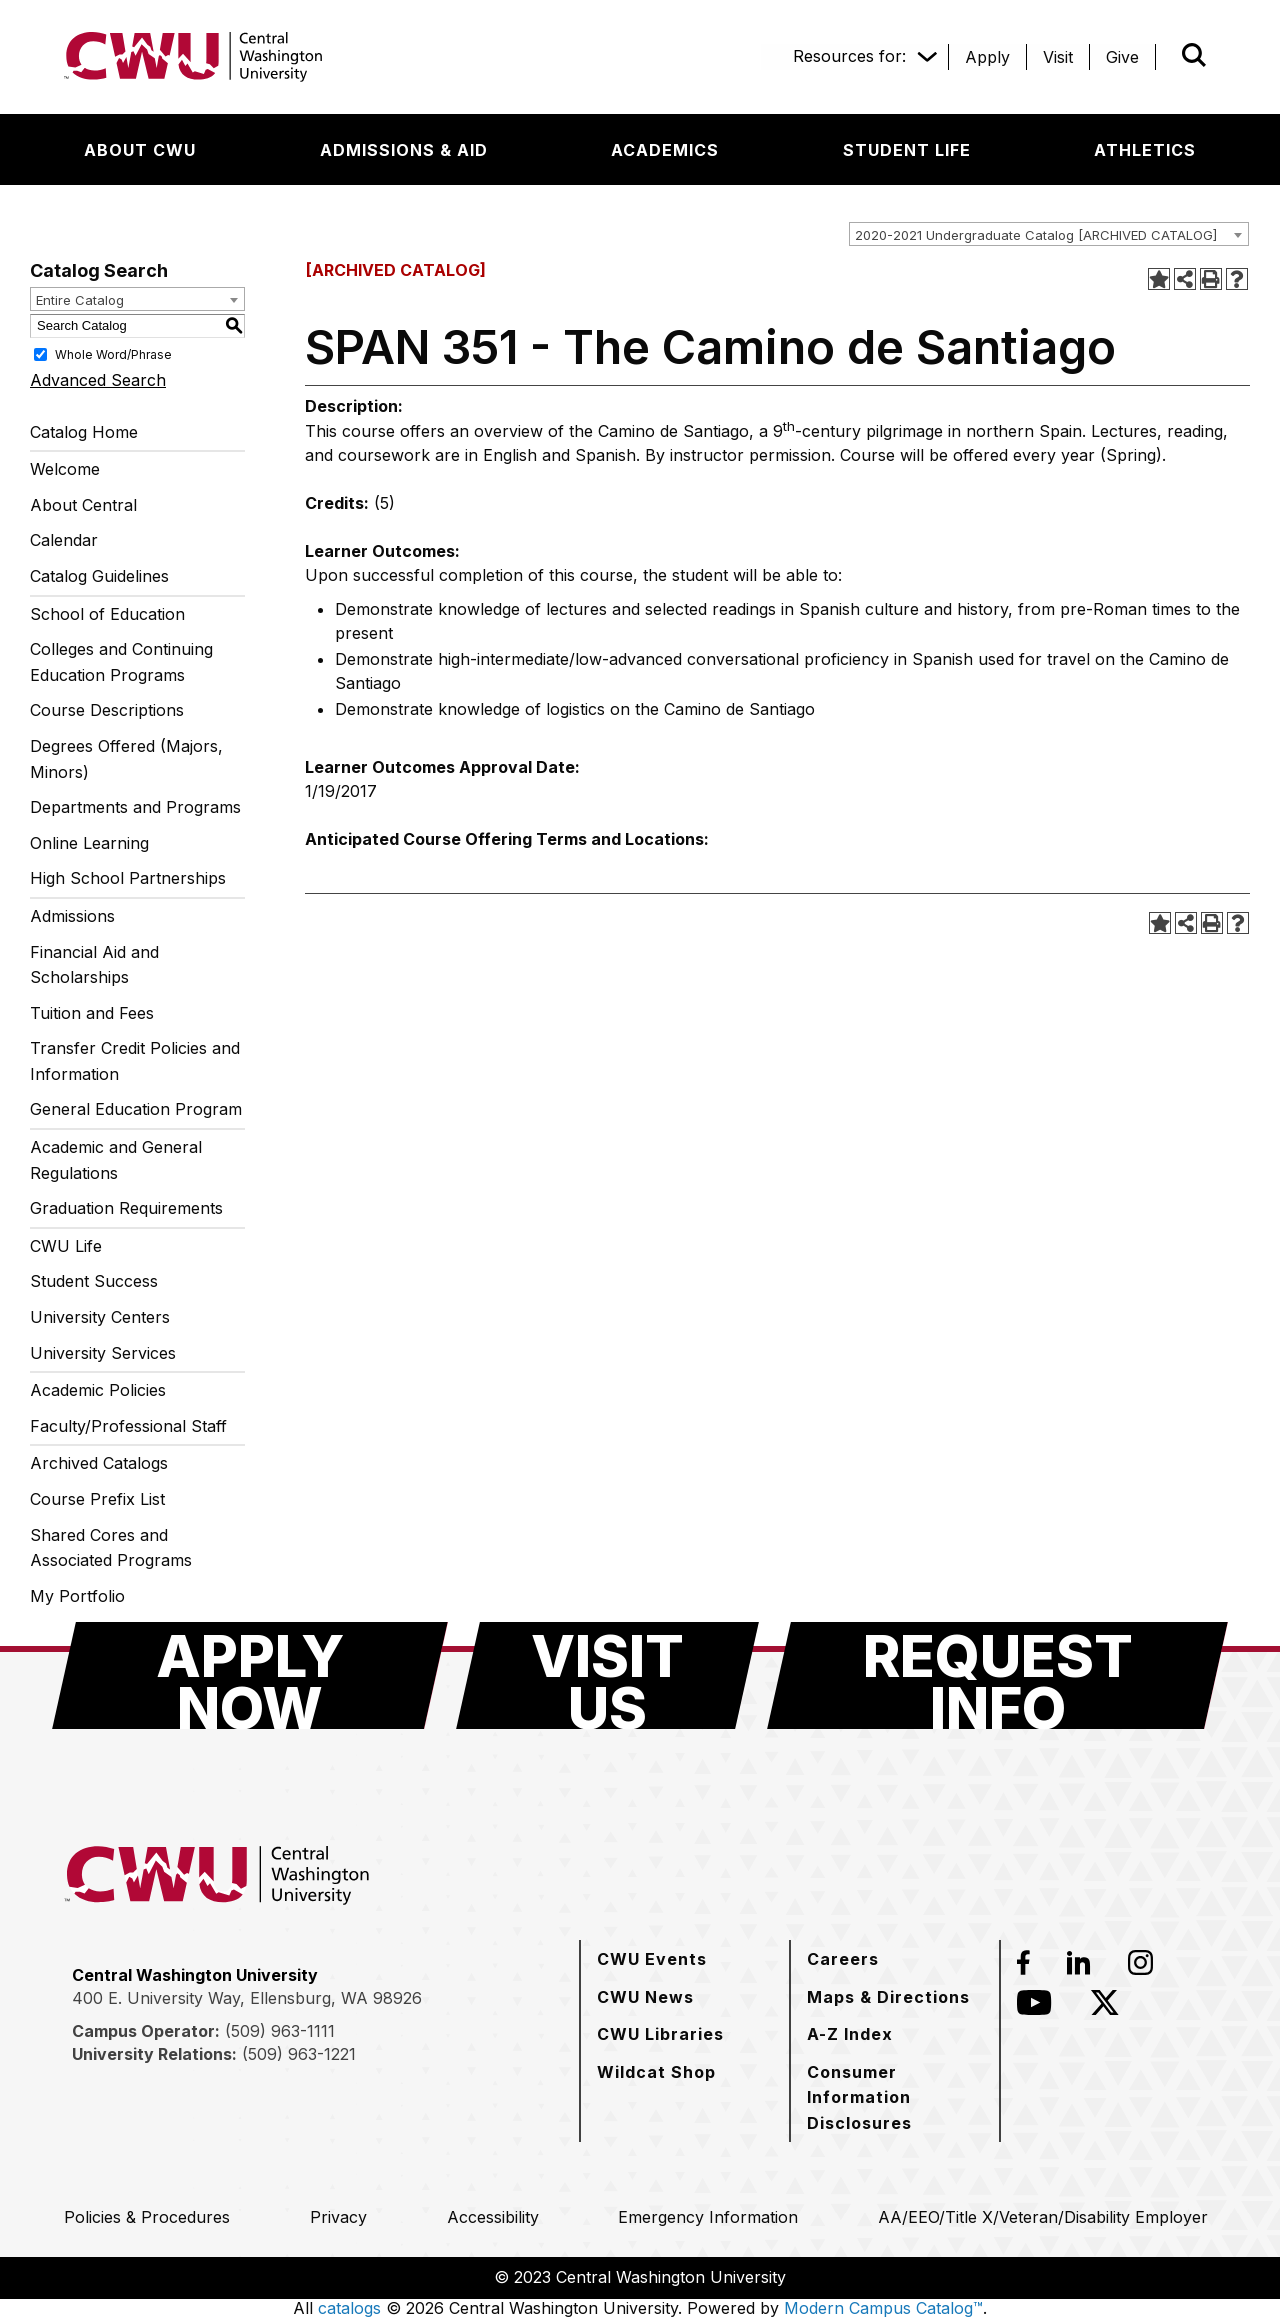  What do you see at coordinates (64, 540) in the screenshot?
I see `Calendar` at bounding box center [64, 540].